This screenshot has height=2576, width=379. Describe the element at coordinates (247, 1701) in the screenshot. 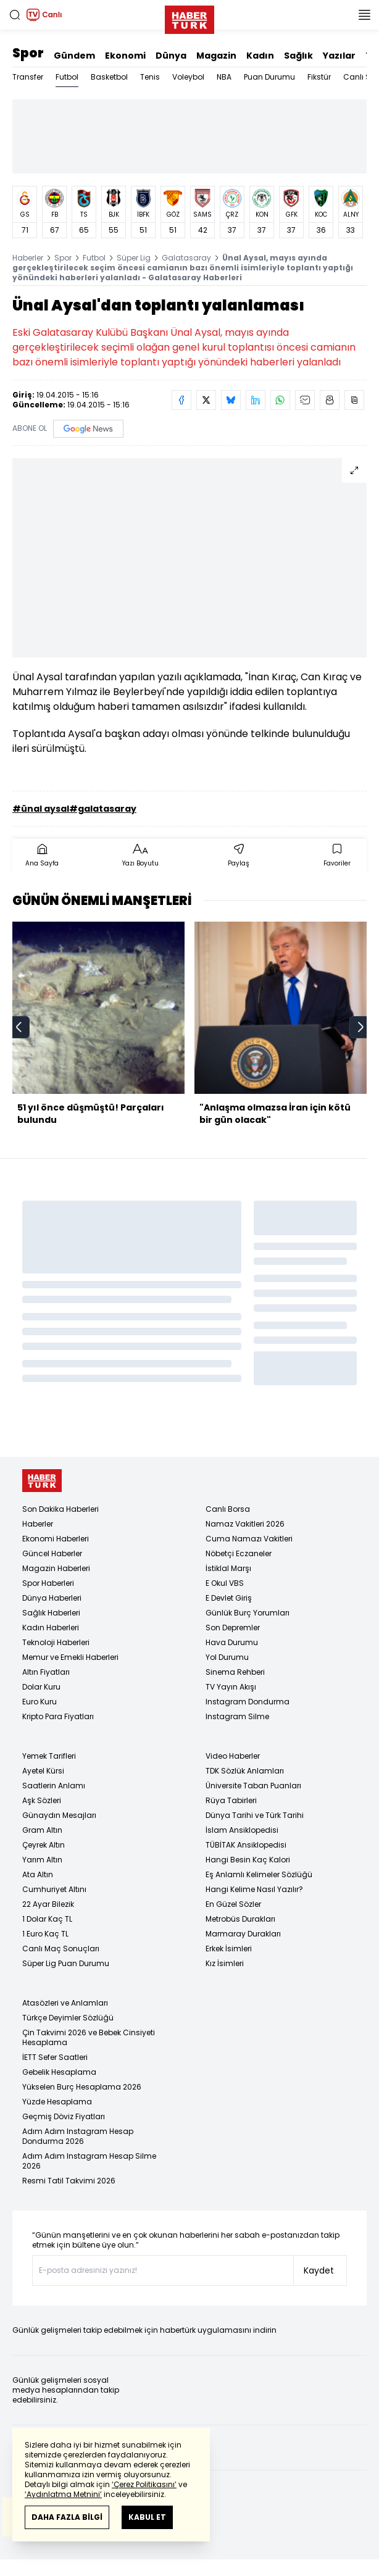

I see `Instagram Dondurma` at that location.